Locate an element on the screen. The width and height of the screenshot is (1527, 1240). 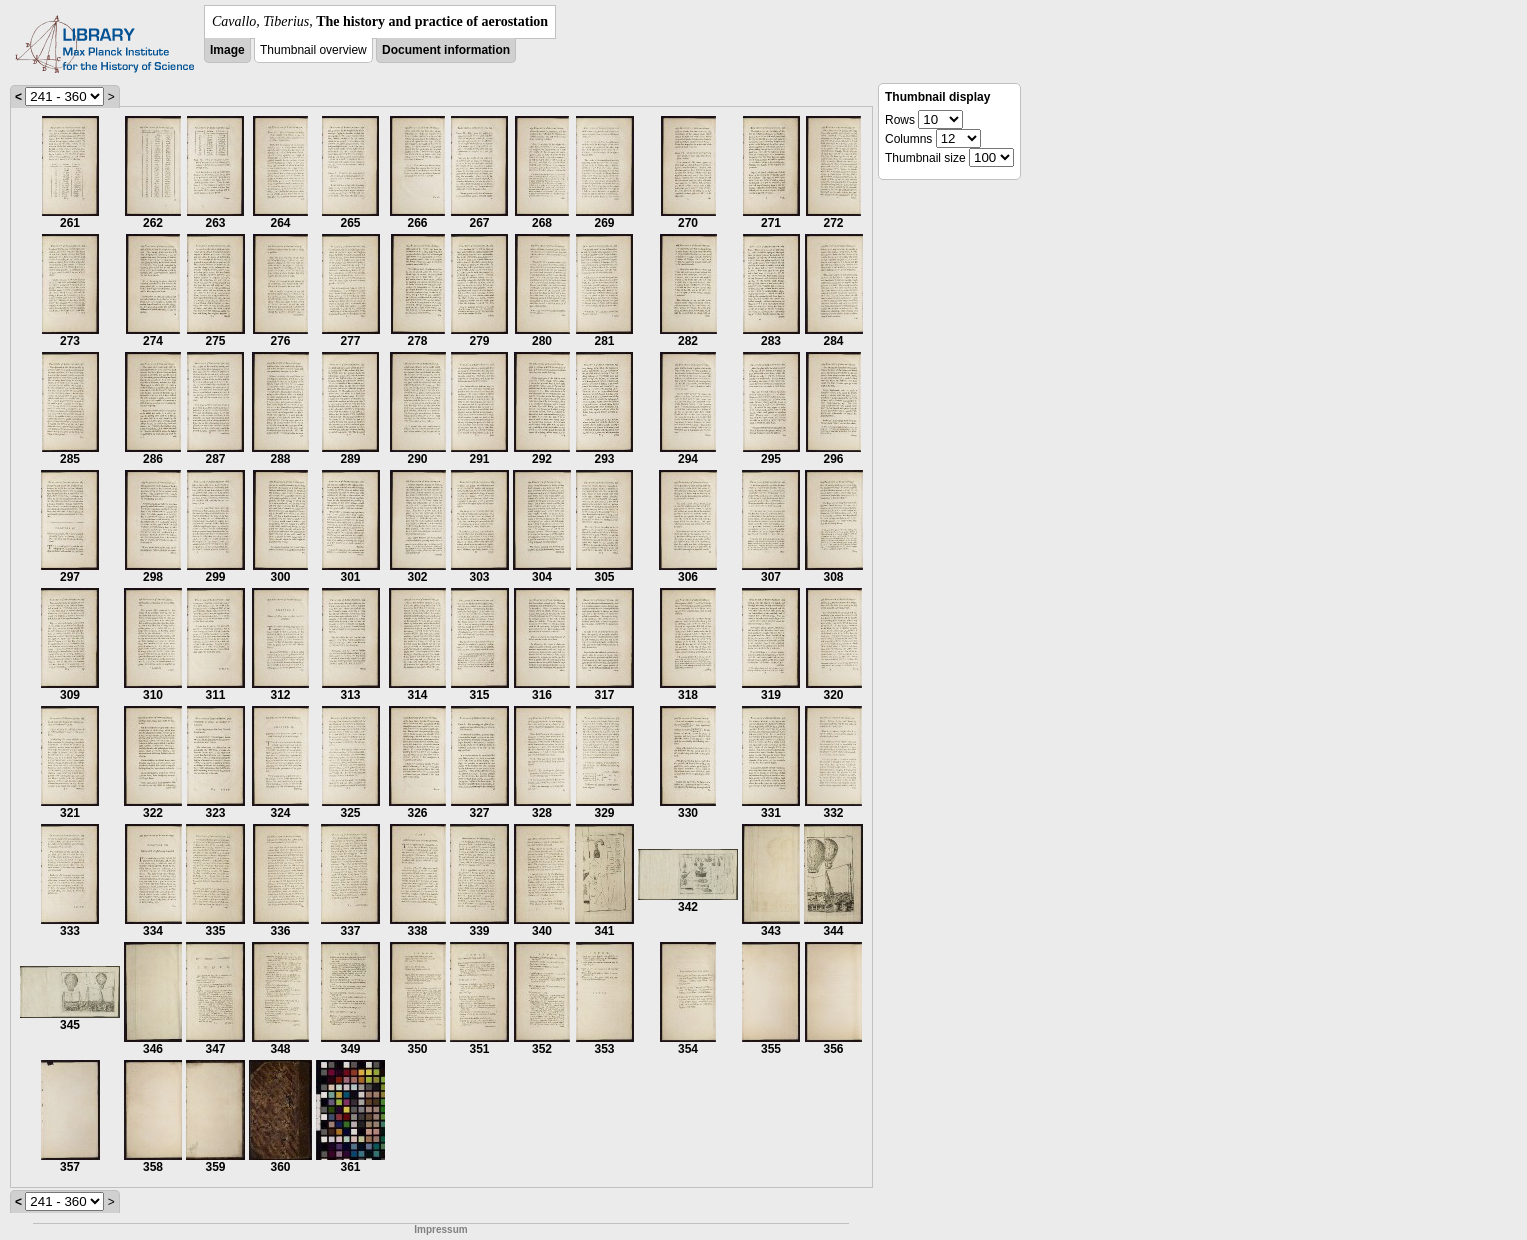
Impressum is located at coordinates (440, 1229).